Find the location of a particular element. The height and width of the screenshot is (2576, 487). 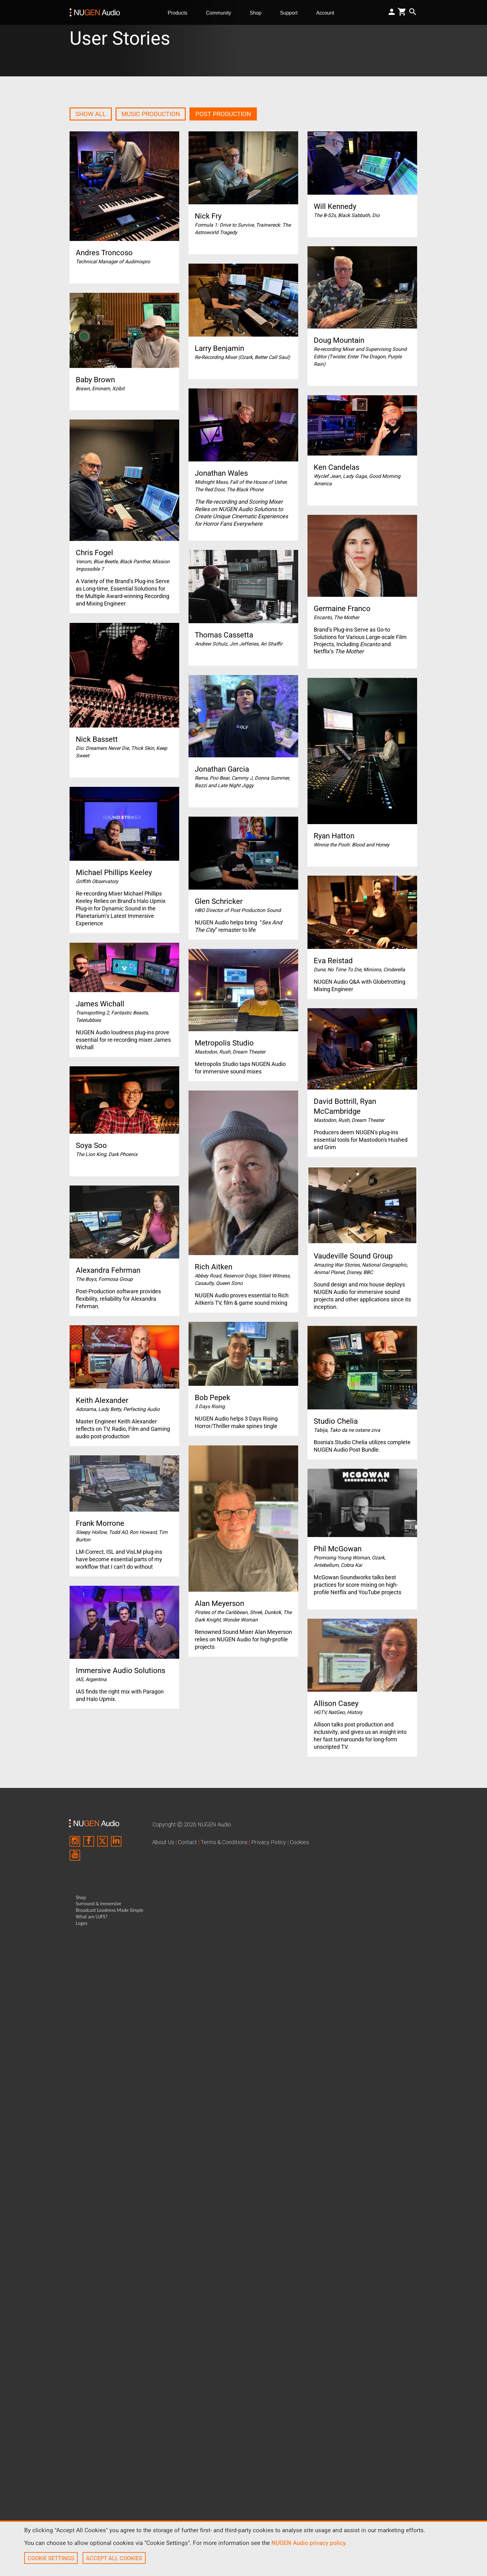

Terms & Conditions is located at coordinates (224, 1842).